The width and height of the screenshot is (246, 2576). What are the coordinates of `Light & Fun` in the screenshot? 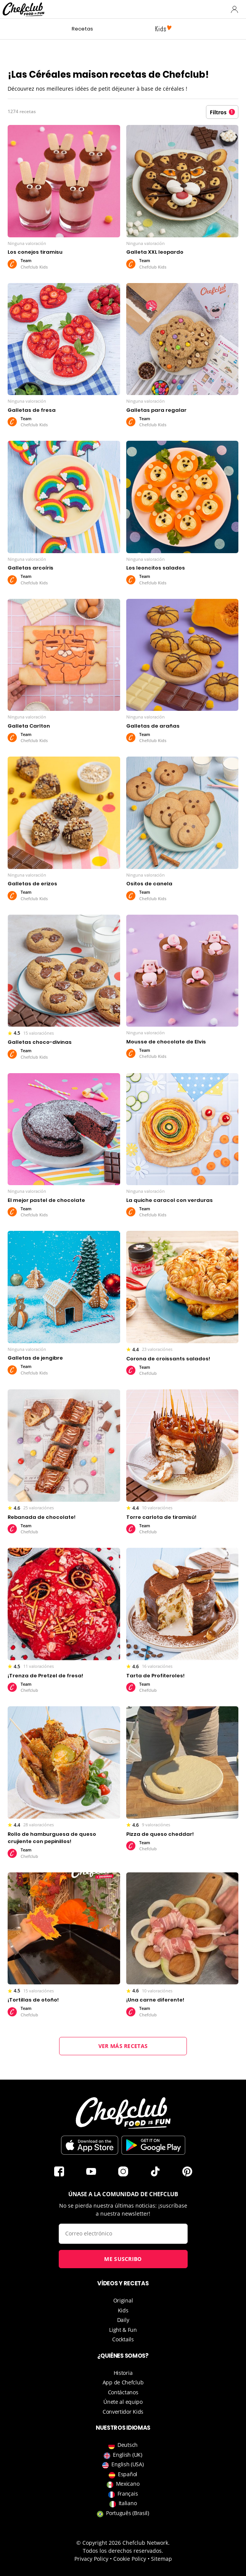 It's located at (123, 2329).